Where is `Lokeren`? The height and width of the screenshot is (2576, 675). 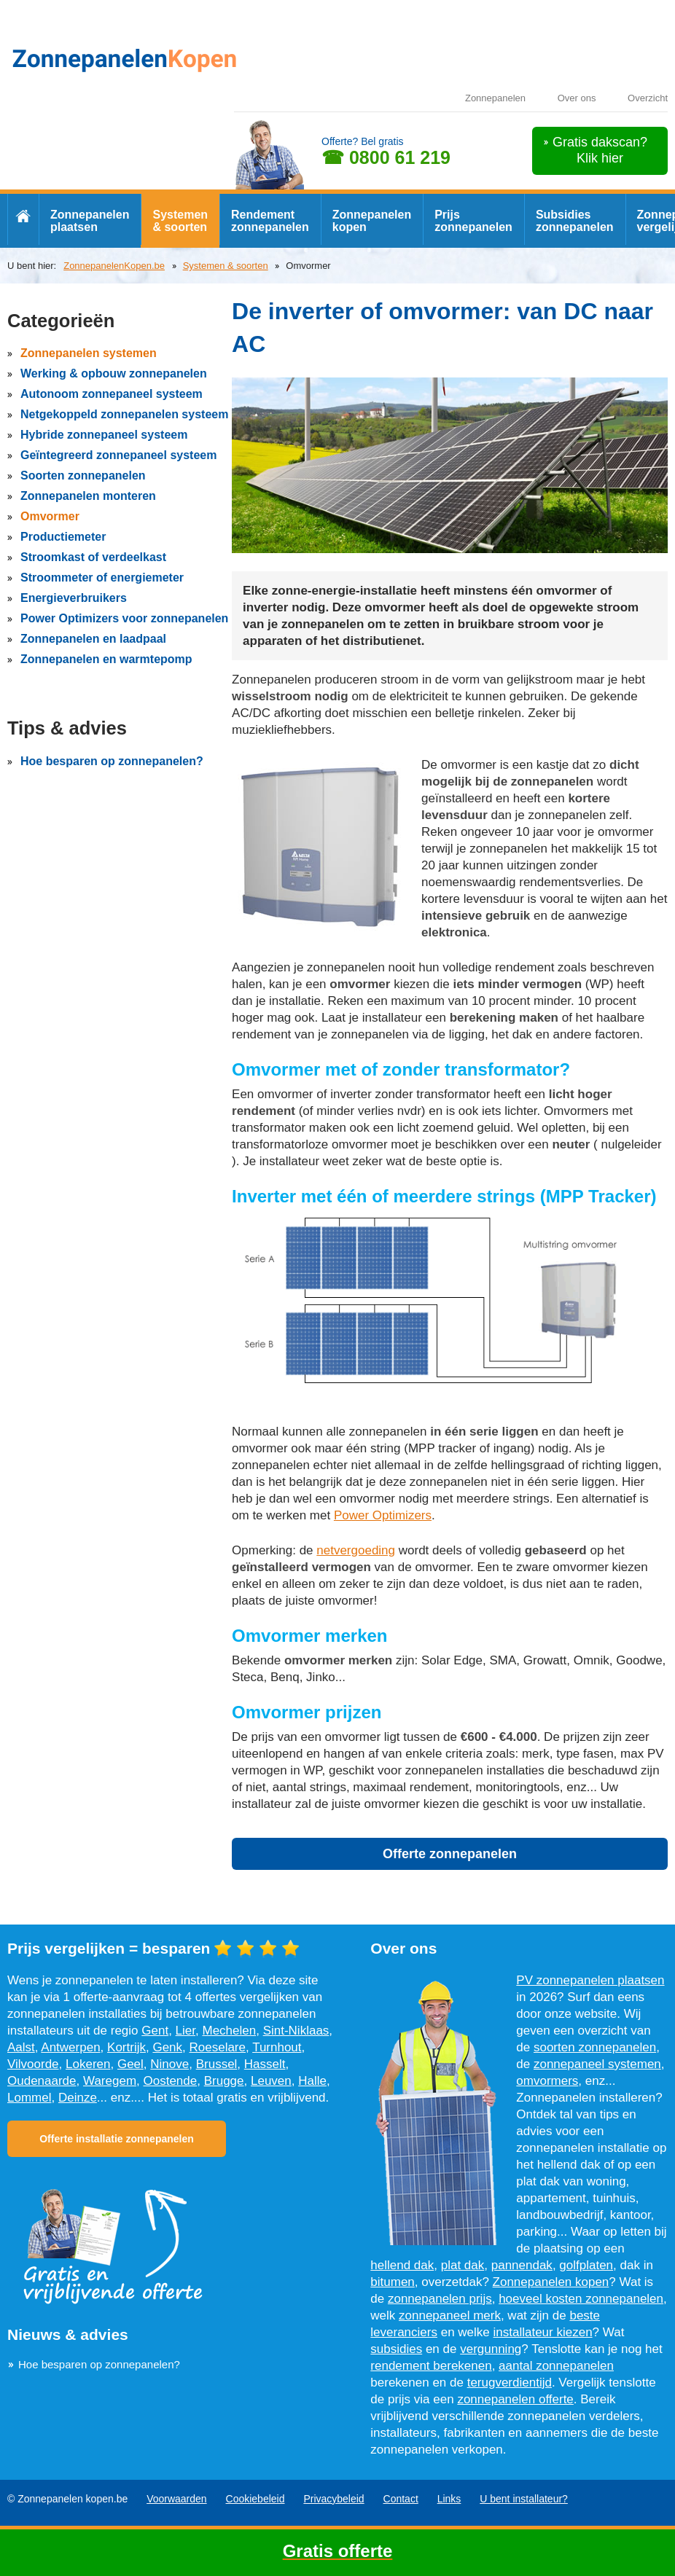
Lokeren is located at coordinates (88, 2064).